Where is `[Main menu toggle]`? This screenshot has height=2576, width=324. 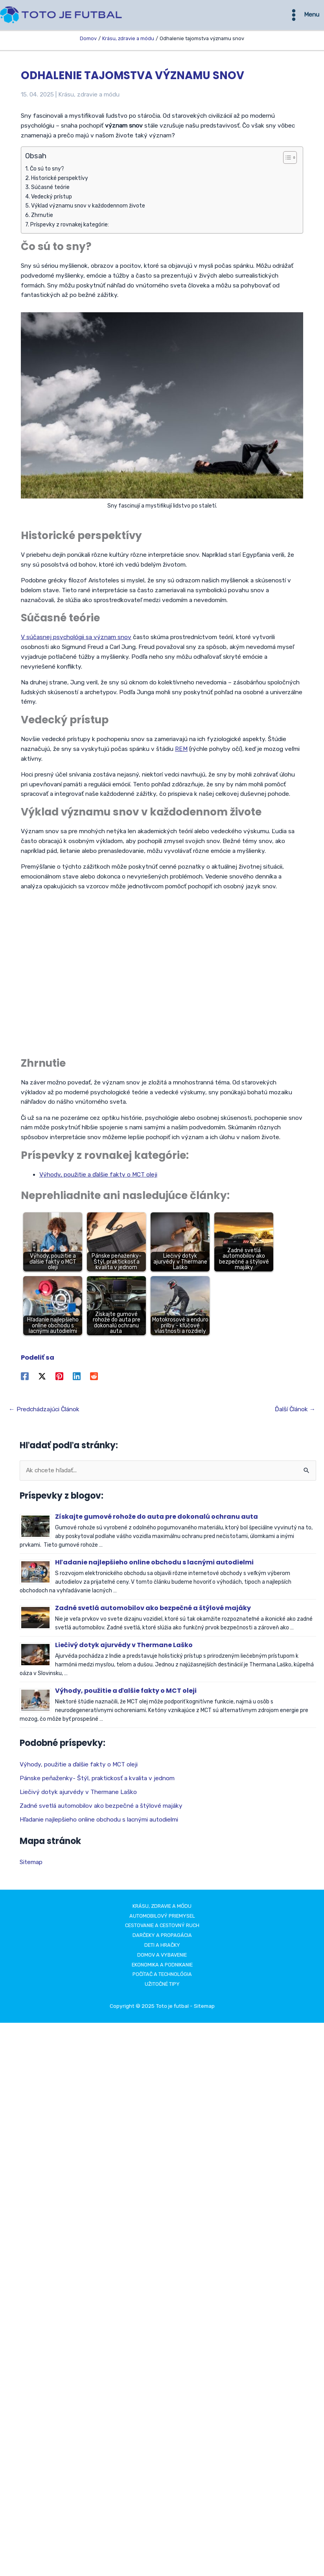
[Main menu toggle] is located at coordinates (303, 15).